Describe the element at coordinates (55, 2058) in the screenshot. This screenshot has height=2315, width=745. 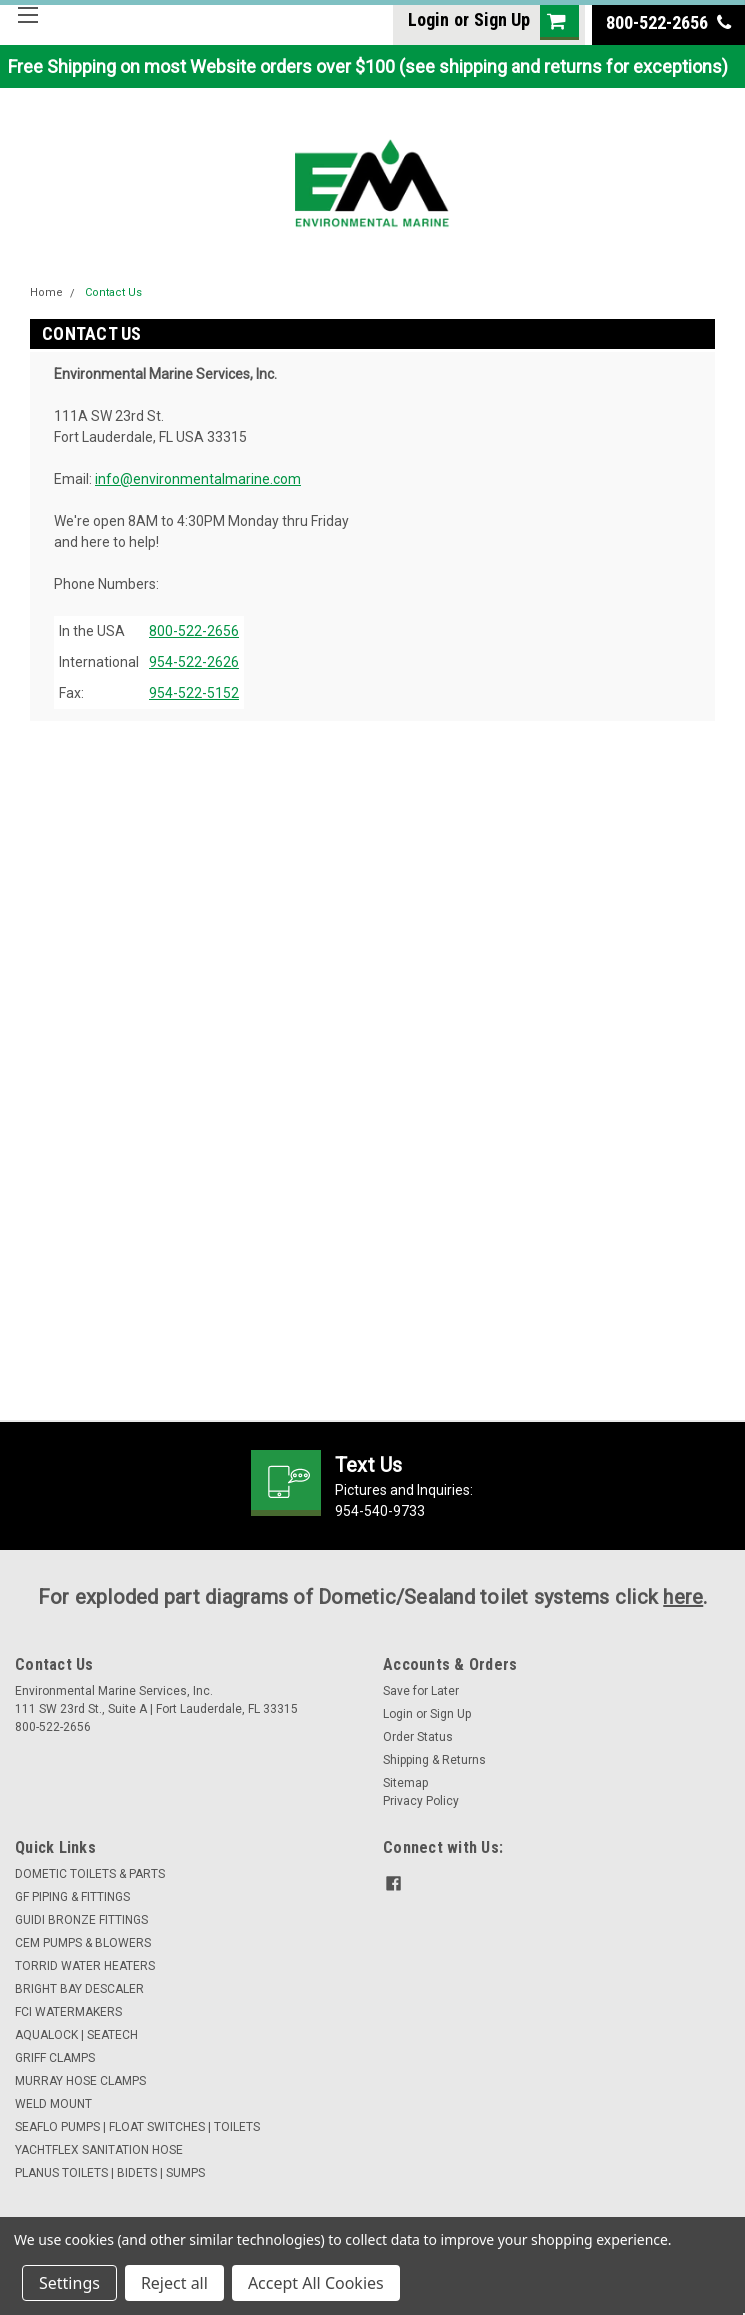
I see `GRIFF CLAMPS` at that location.